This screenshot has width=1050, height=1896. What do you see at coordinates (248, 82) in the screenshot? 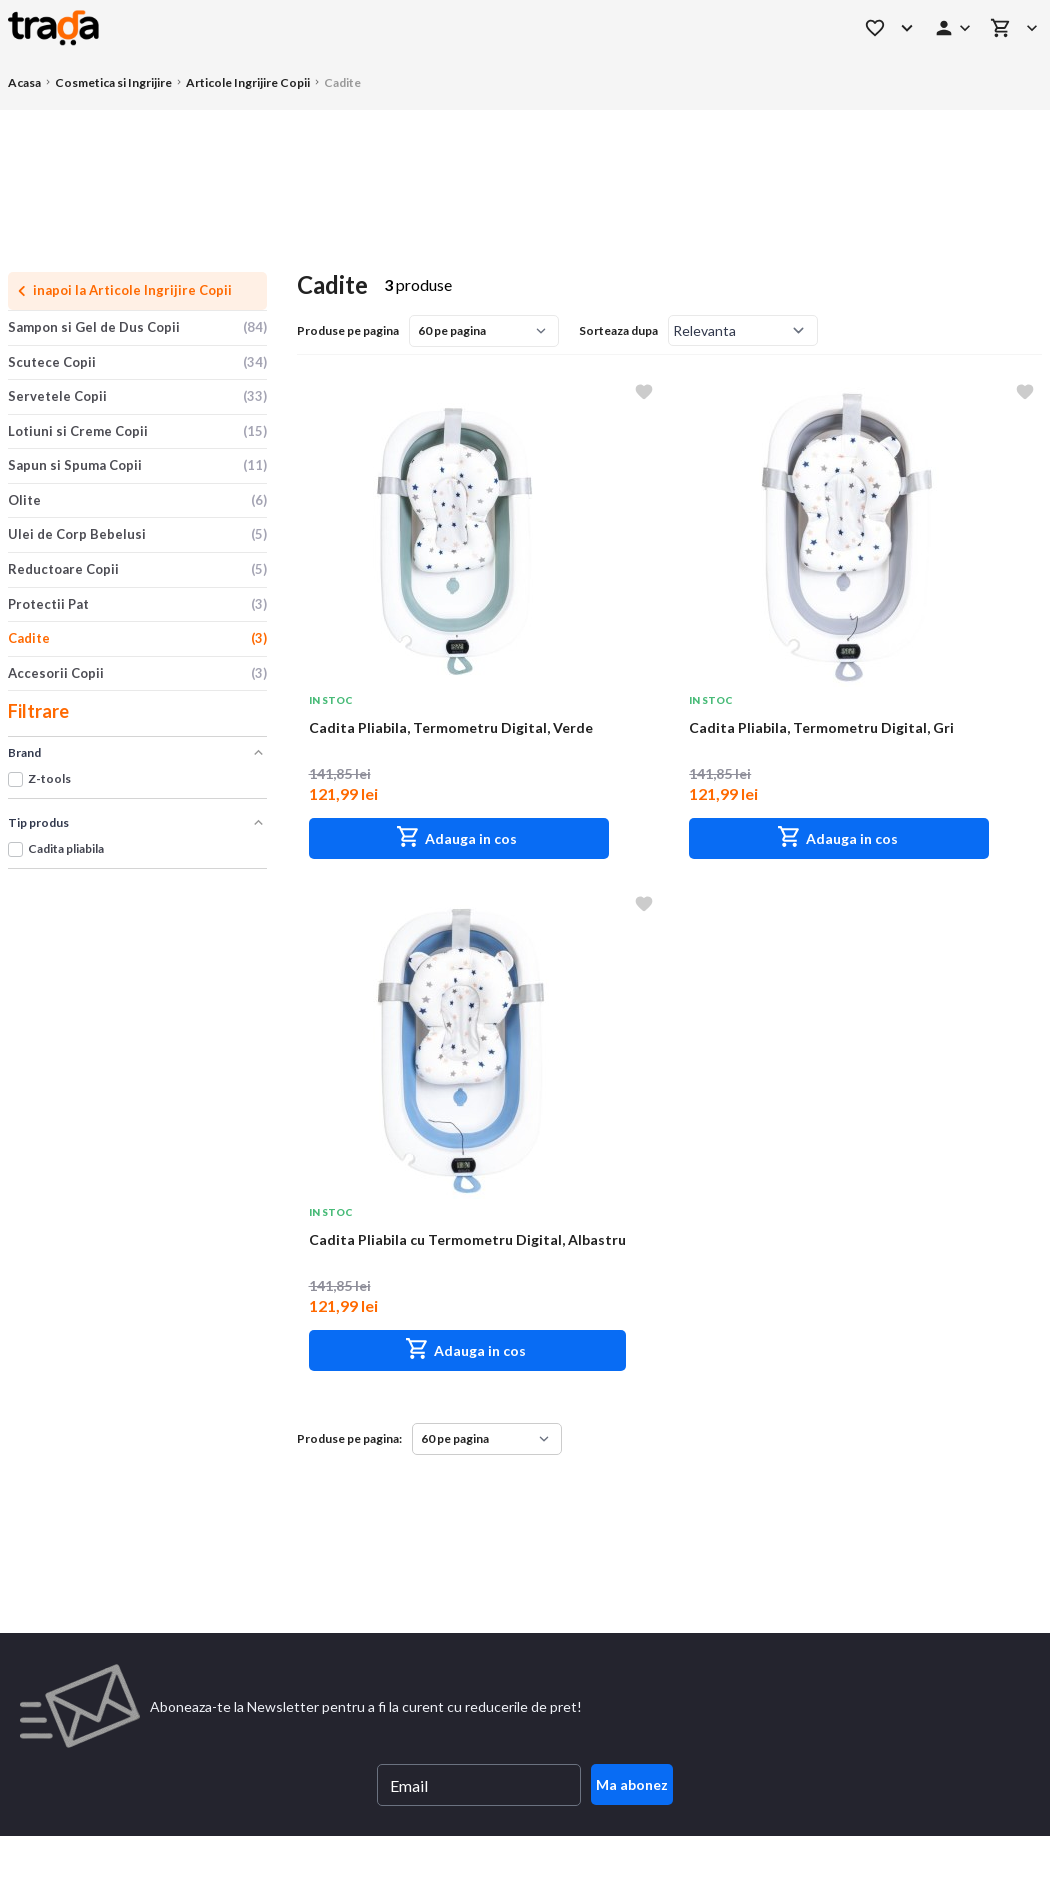
I see `Articole Ingrijire Copii` at bounding box center [248, 82].